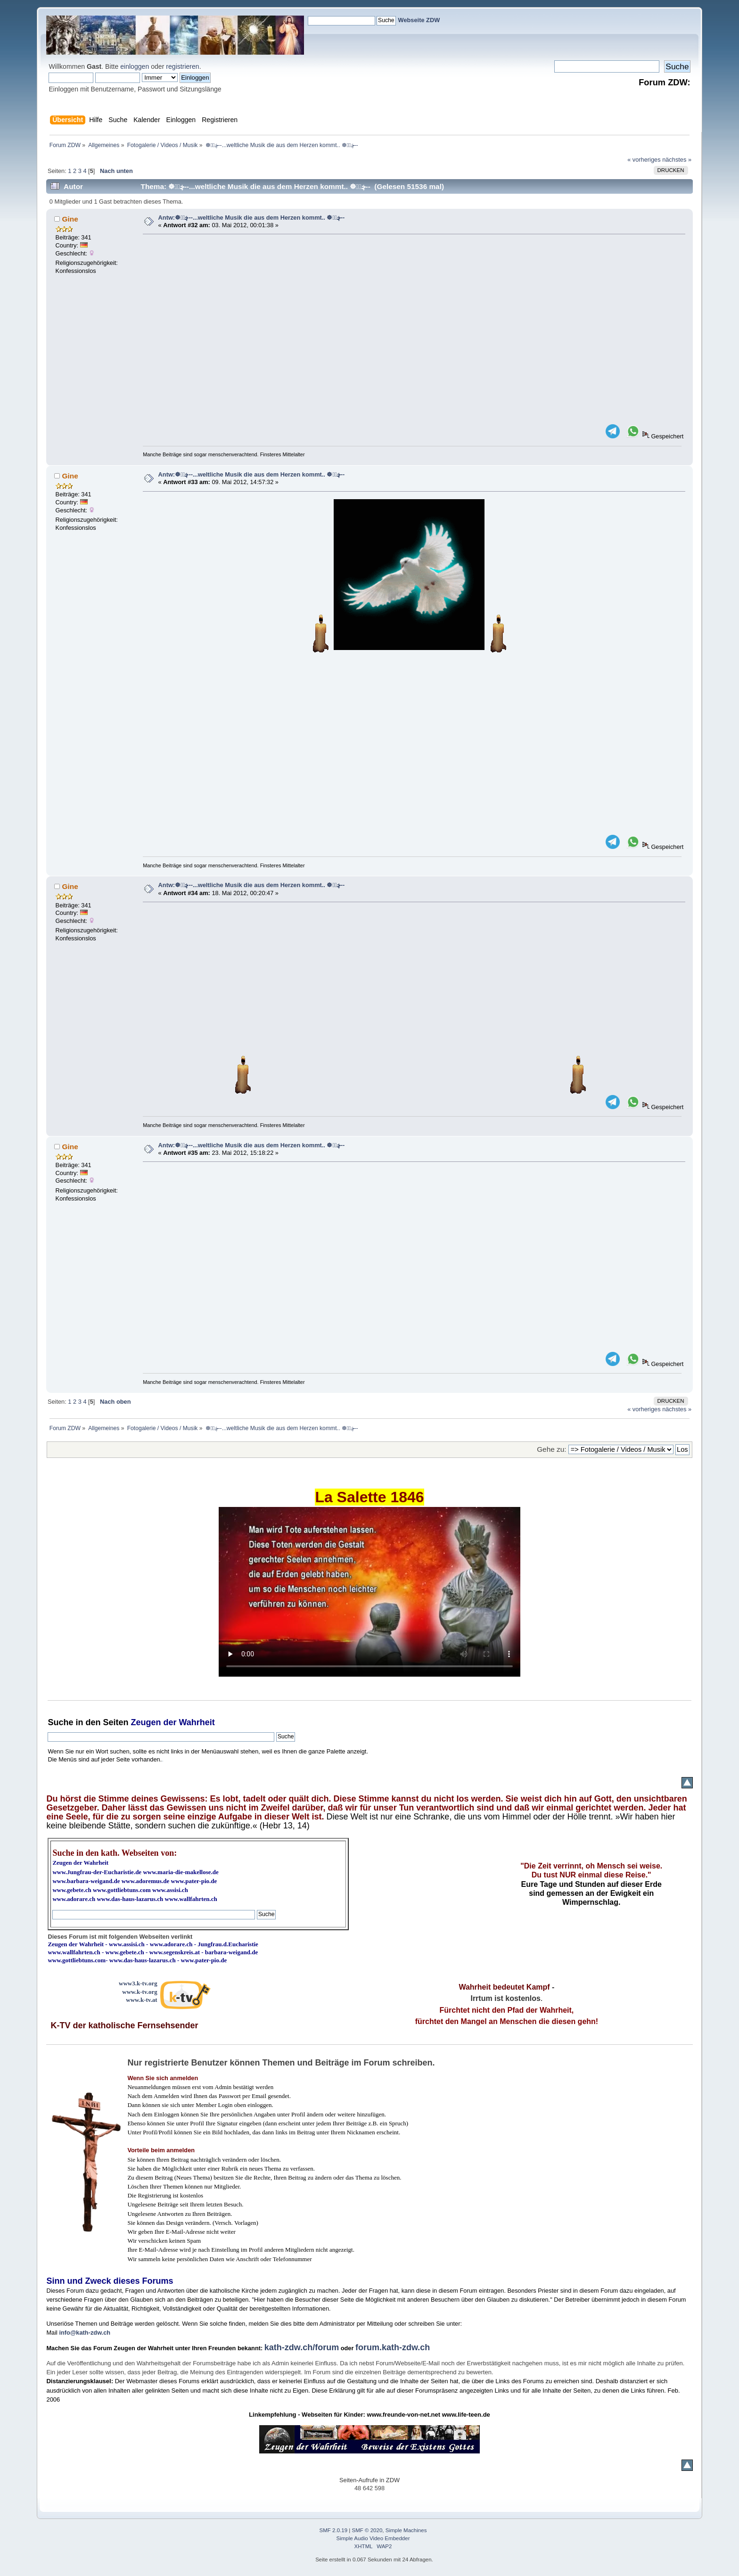 The height and width of the screenshot is (2576, 739). What do you see at coordinates (134, 66) in the screenshot?
I see `einloggen` at bounding box center [134, 66].